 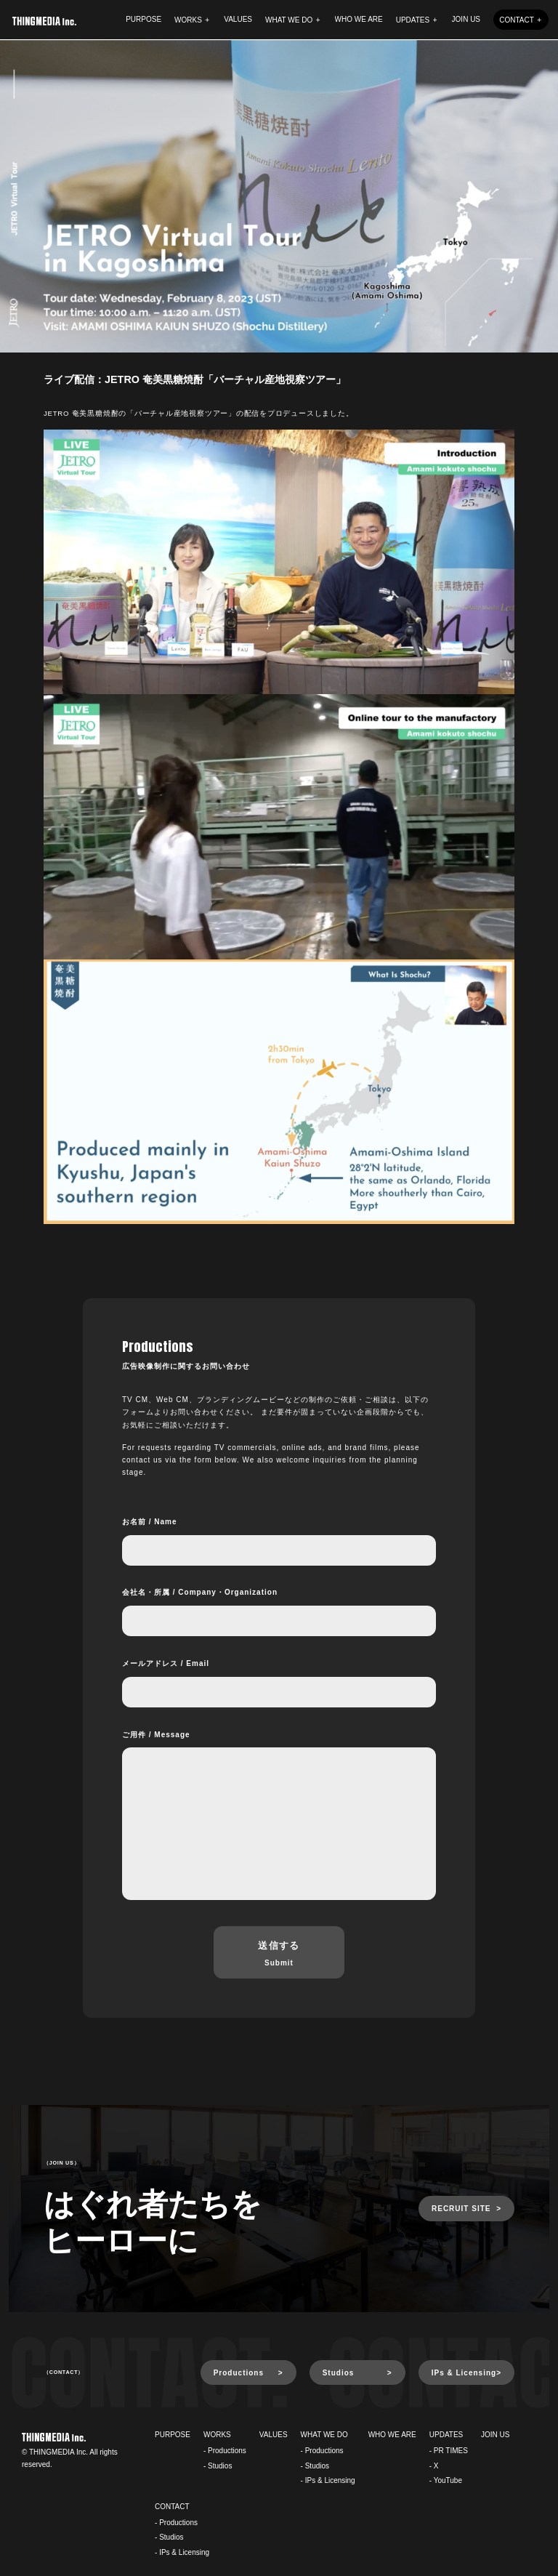 I want to click on - YouTube, so click(x=445, y=2480).